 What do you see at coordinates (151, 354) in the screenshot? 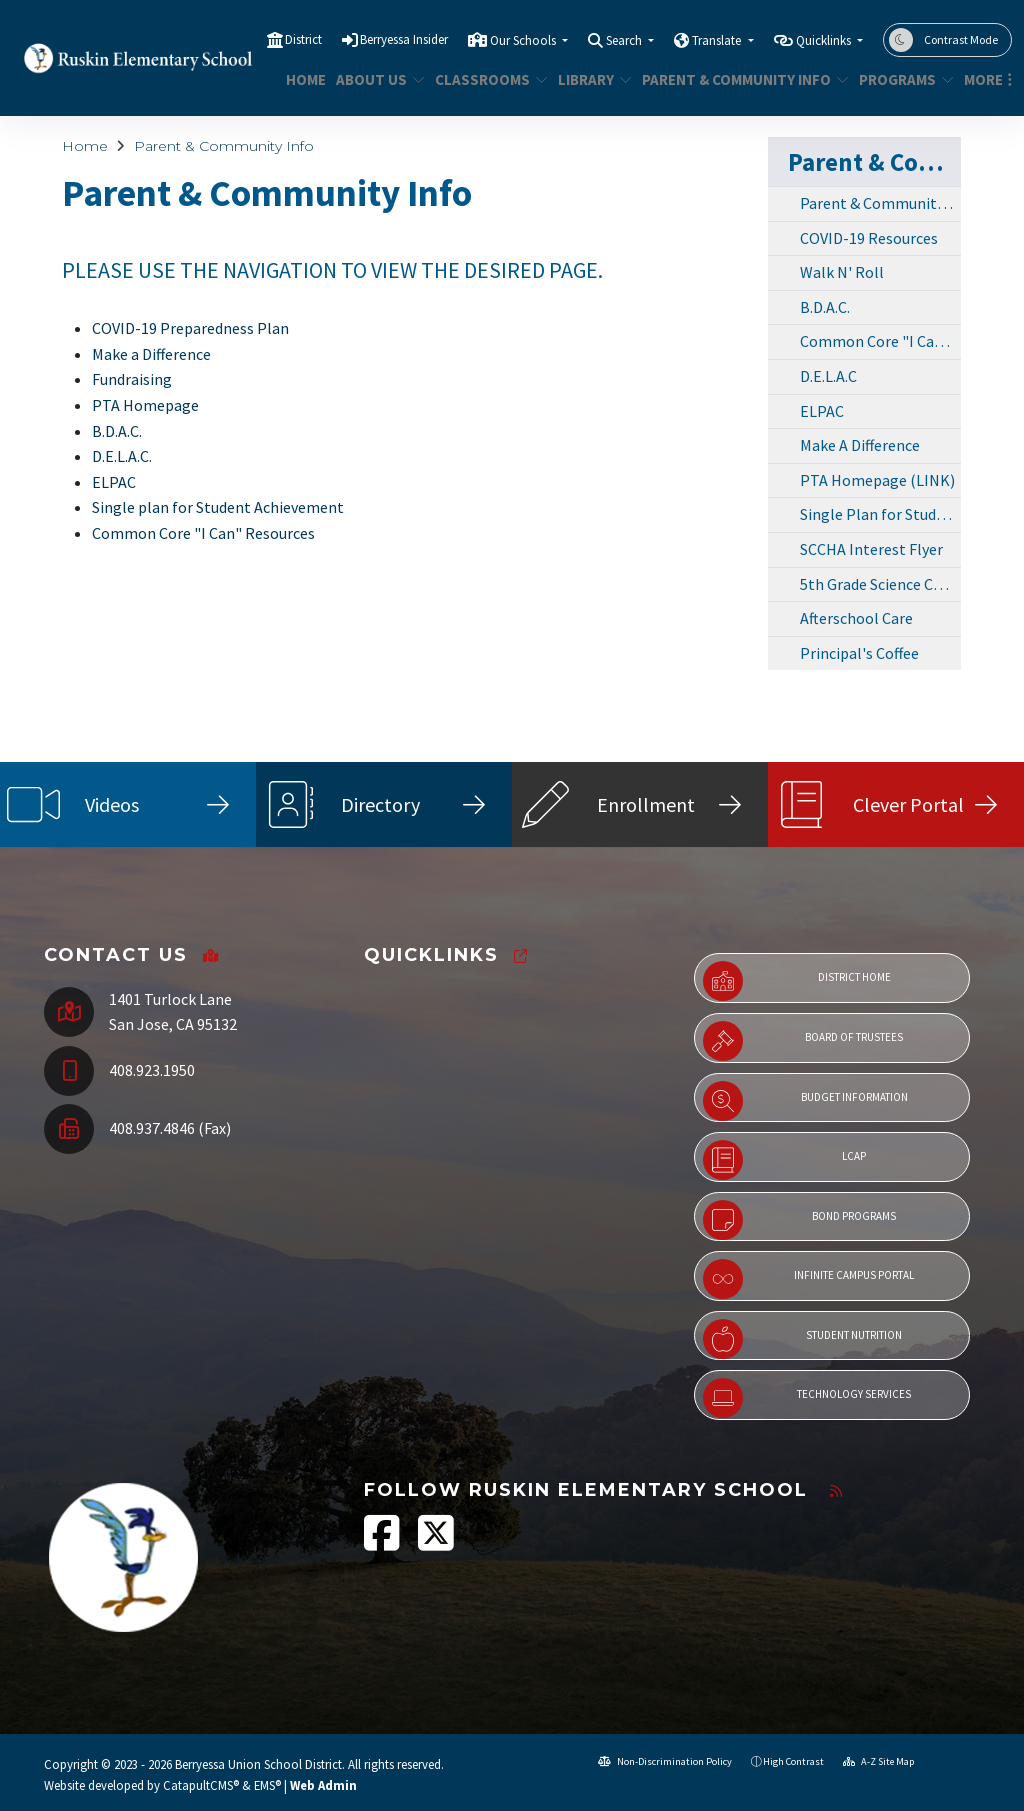
I see `Make a Difference` at bounding box center [151, 354].